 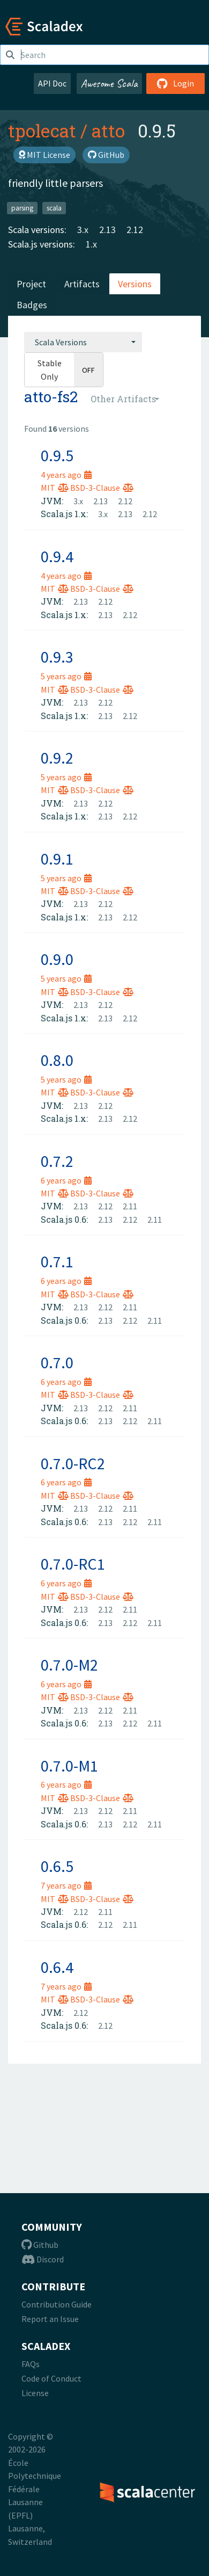 I want to click on 2.12, so click(x=134, y=229).